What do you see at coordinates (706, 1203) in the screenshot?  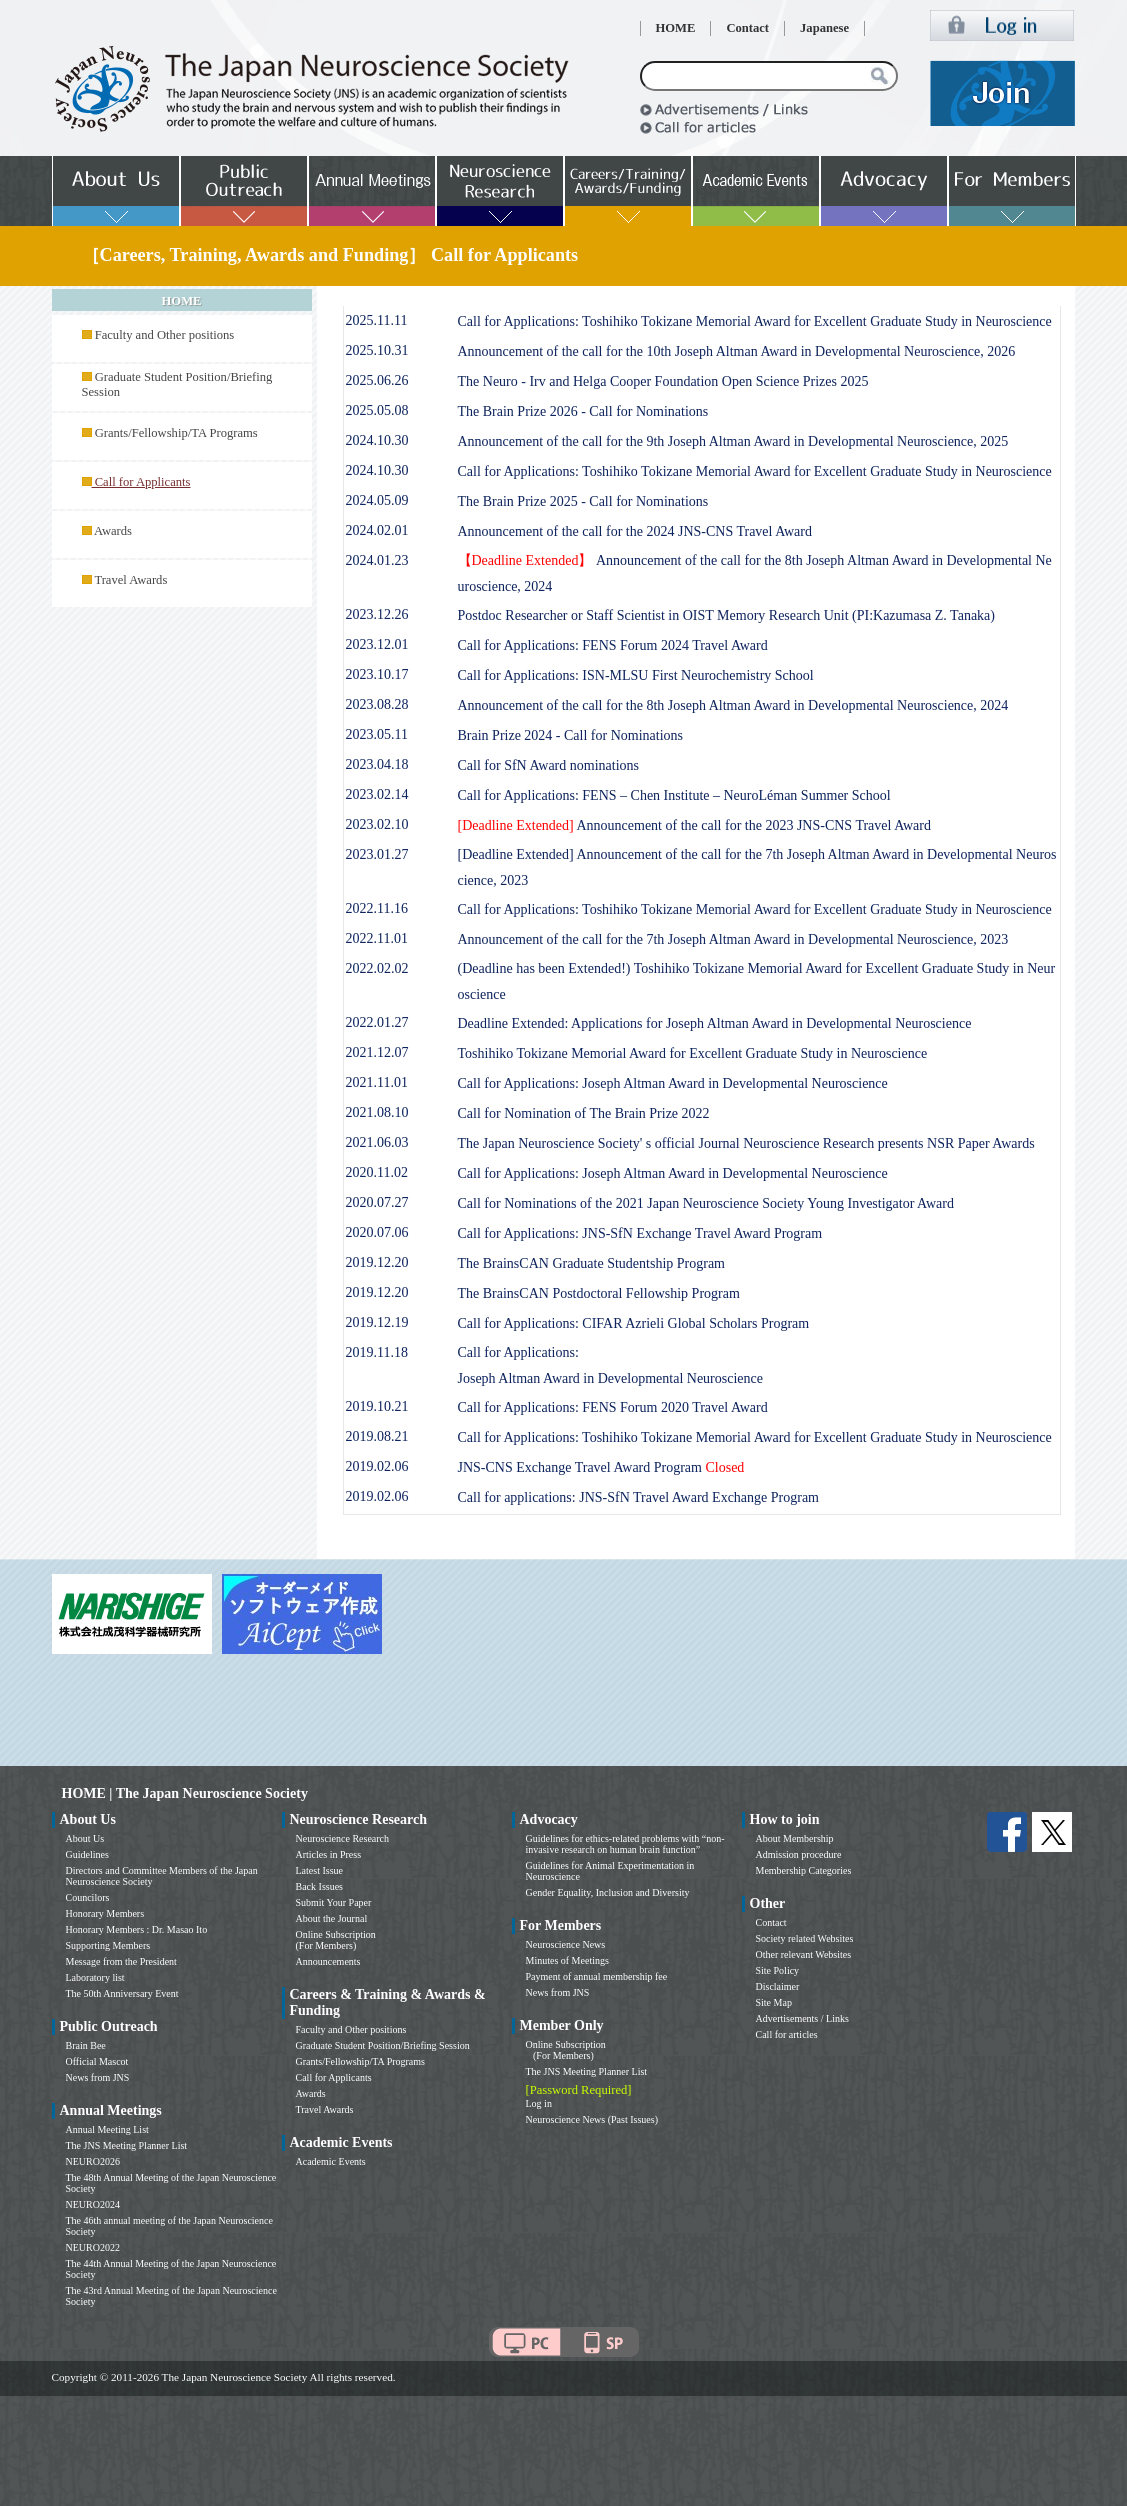 I see `Call for Nominations of the 2021 Japan Neuroscience Society Young Investigator Award` at bounding box center [706, 1203].